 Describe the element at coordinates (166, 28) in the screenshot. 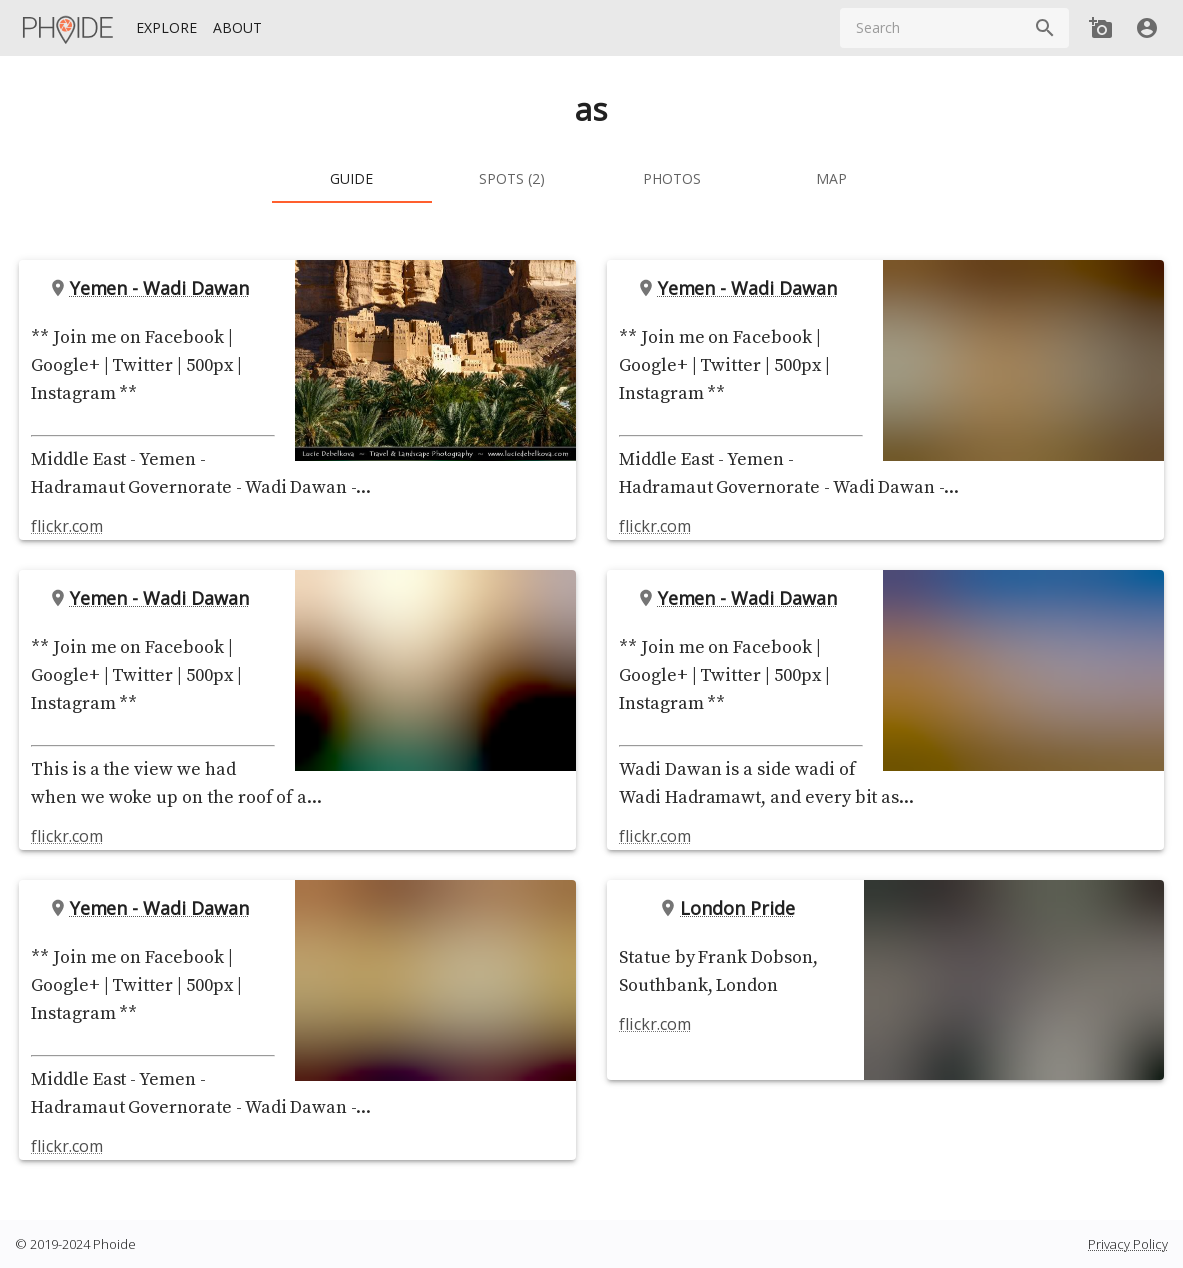

I see `[Explore]` at that location.